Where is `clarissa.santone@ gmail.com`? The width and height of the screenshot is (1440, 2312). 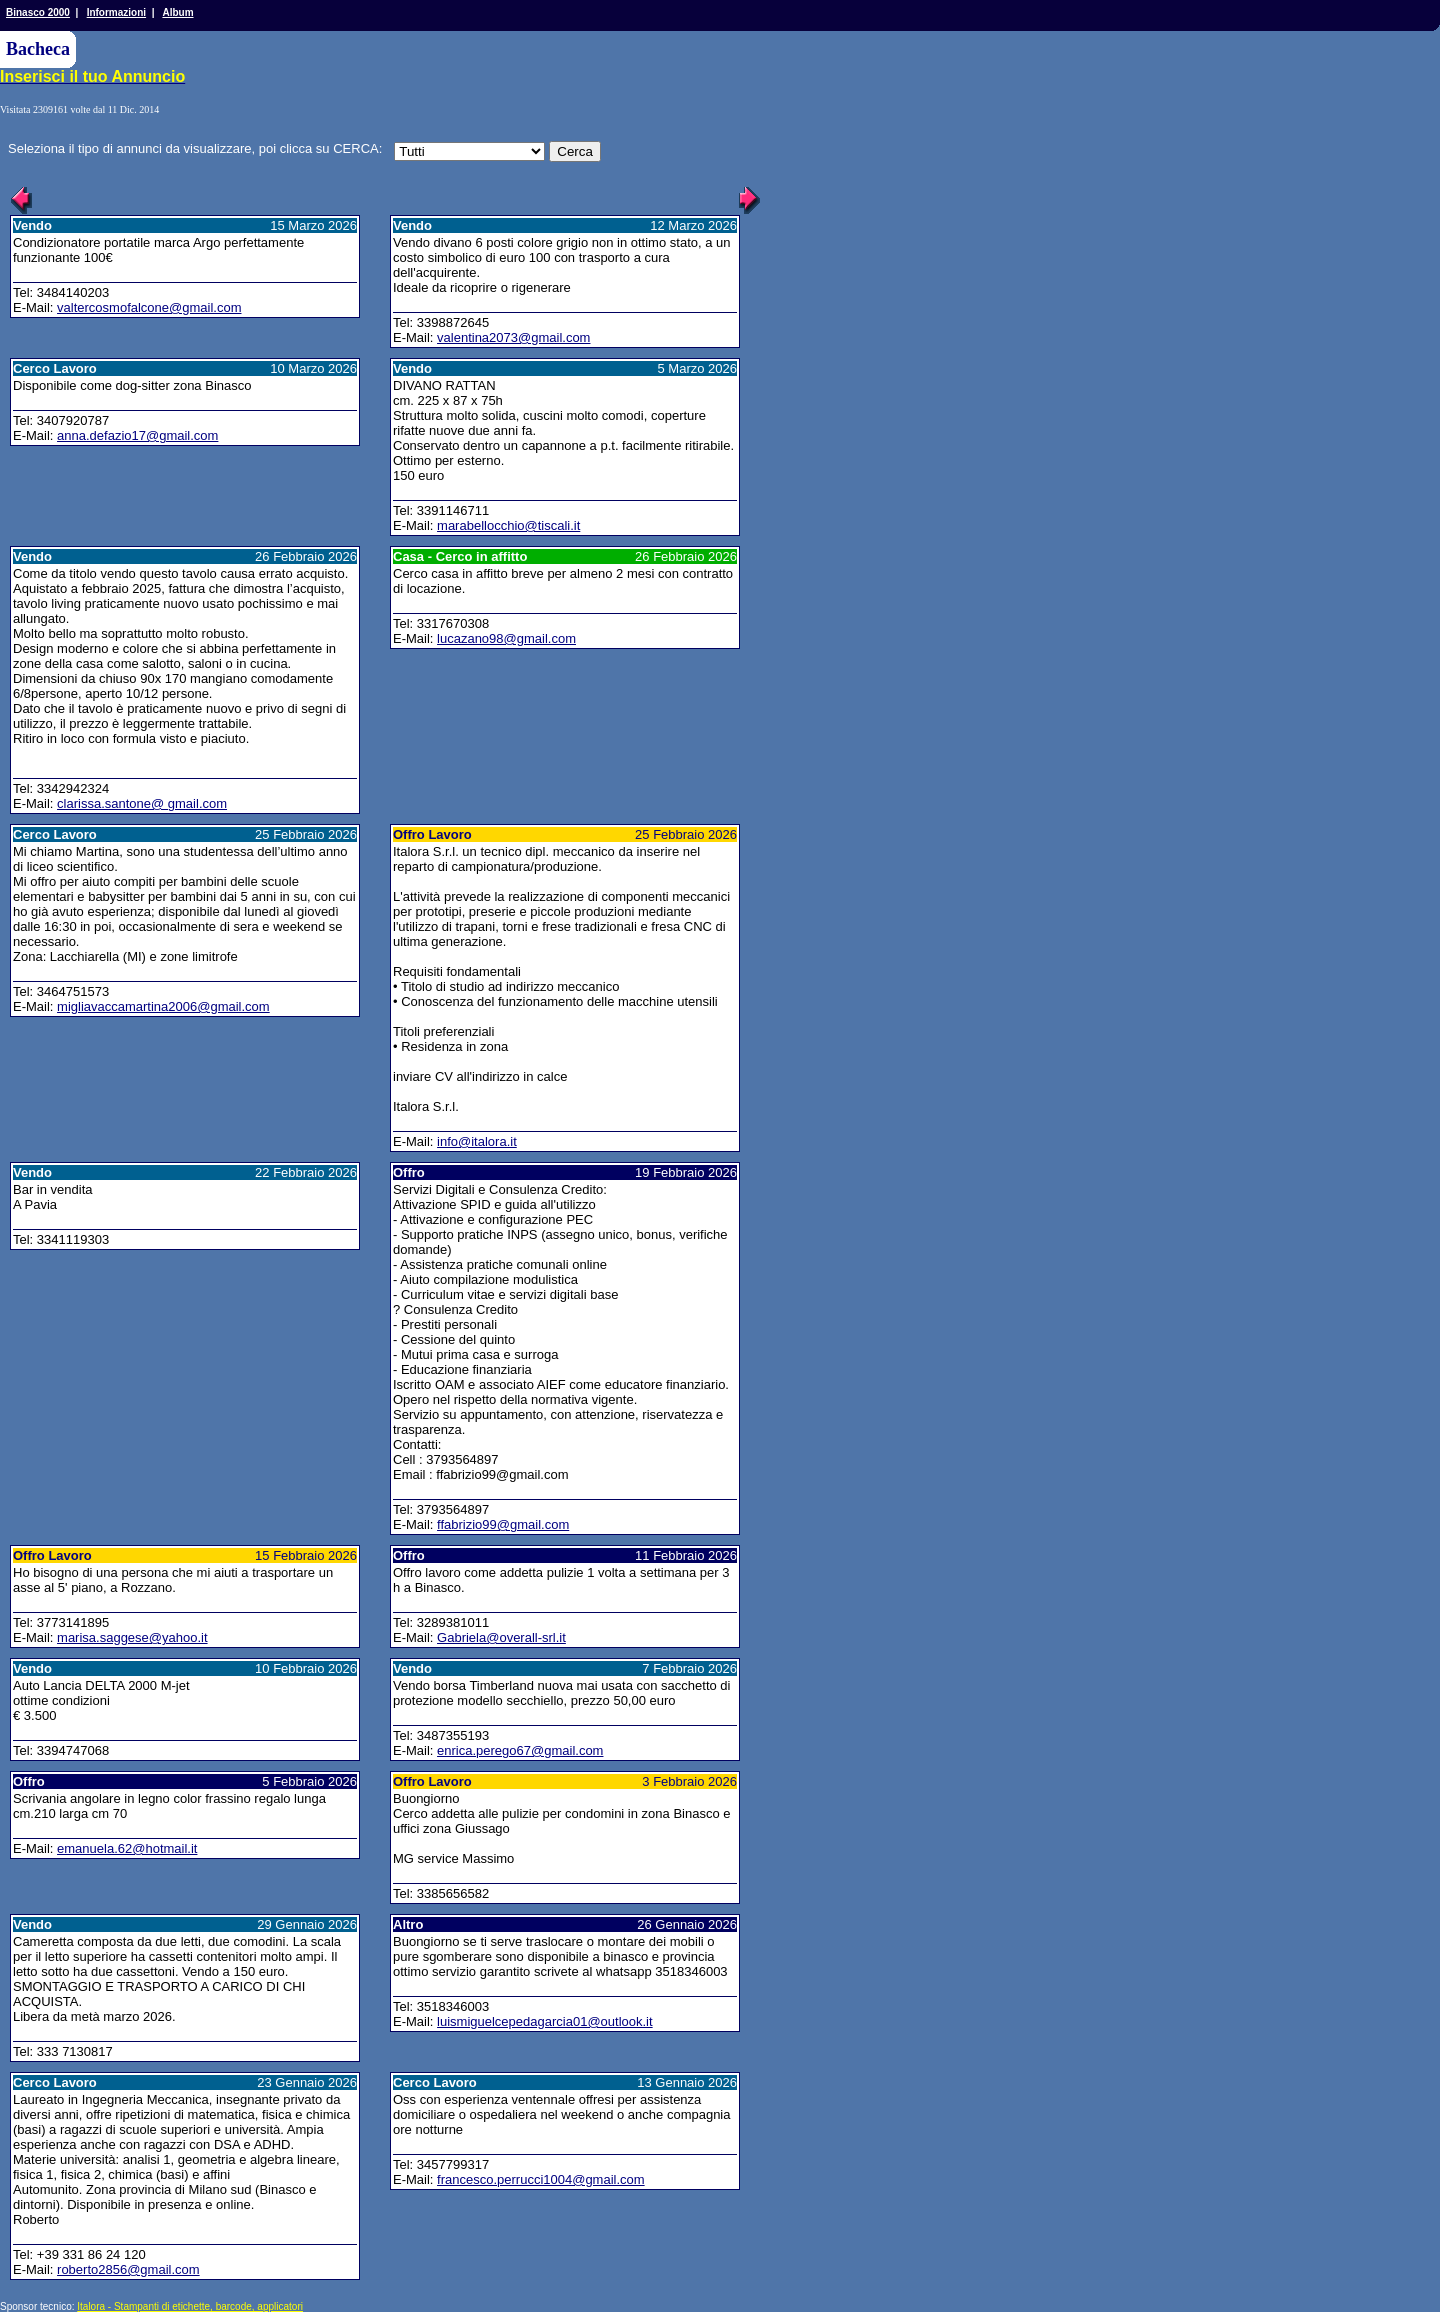 clarissa.santone@ gmail.com is located at coordinates (142, 803).